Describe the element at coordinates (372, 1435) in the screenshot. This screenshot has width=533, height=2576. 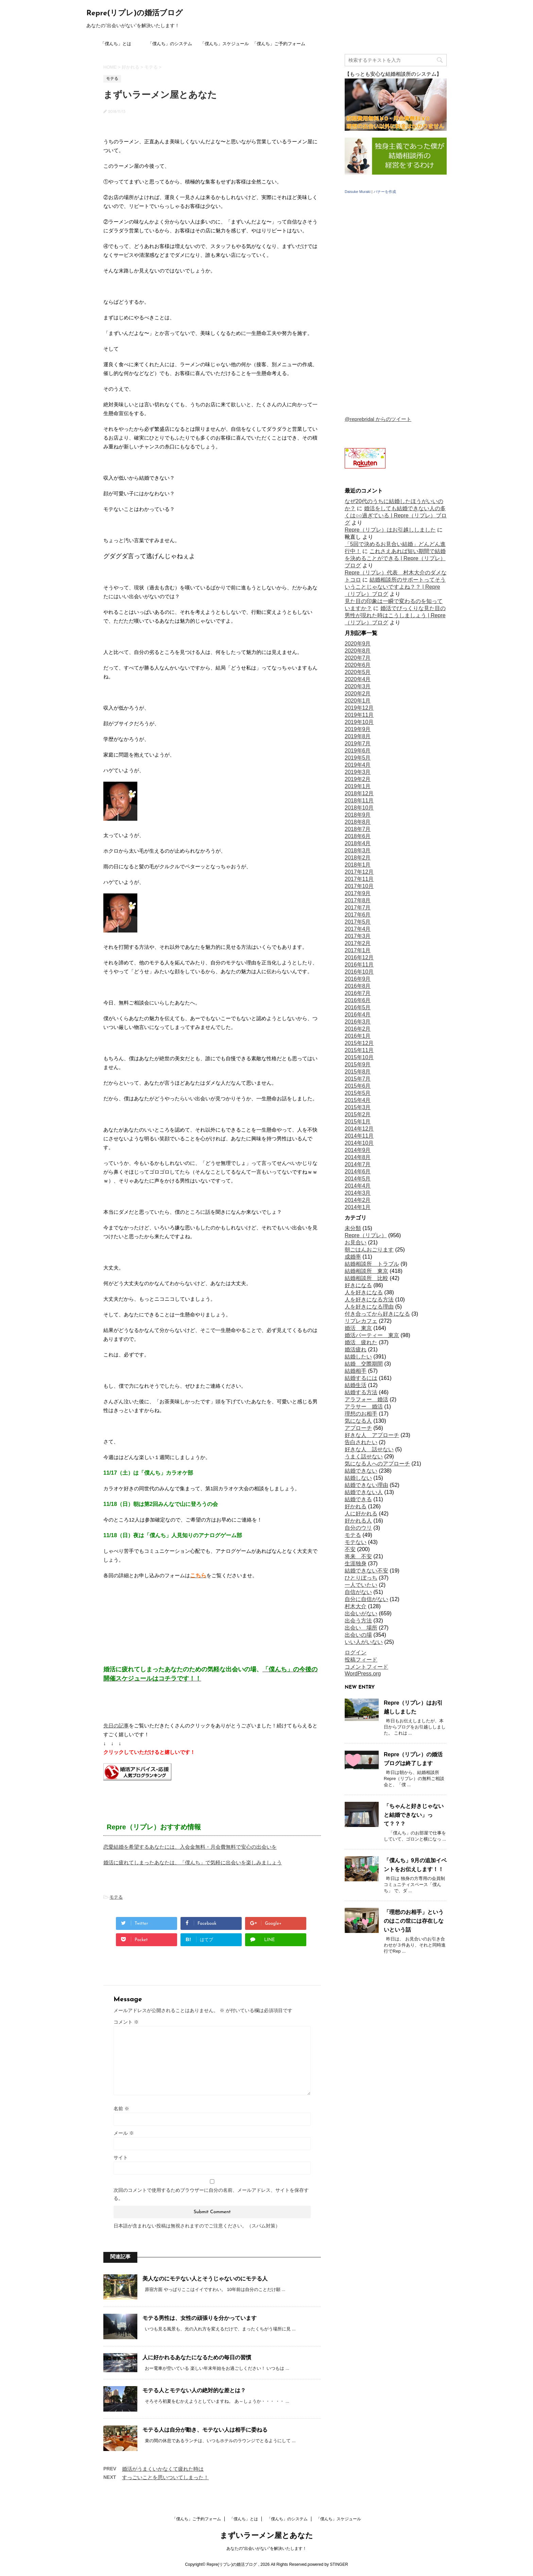
I see `好きな人 アプローチ` at that location.